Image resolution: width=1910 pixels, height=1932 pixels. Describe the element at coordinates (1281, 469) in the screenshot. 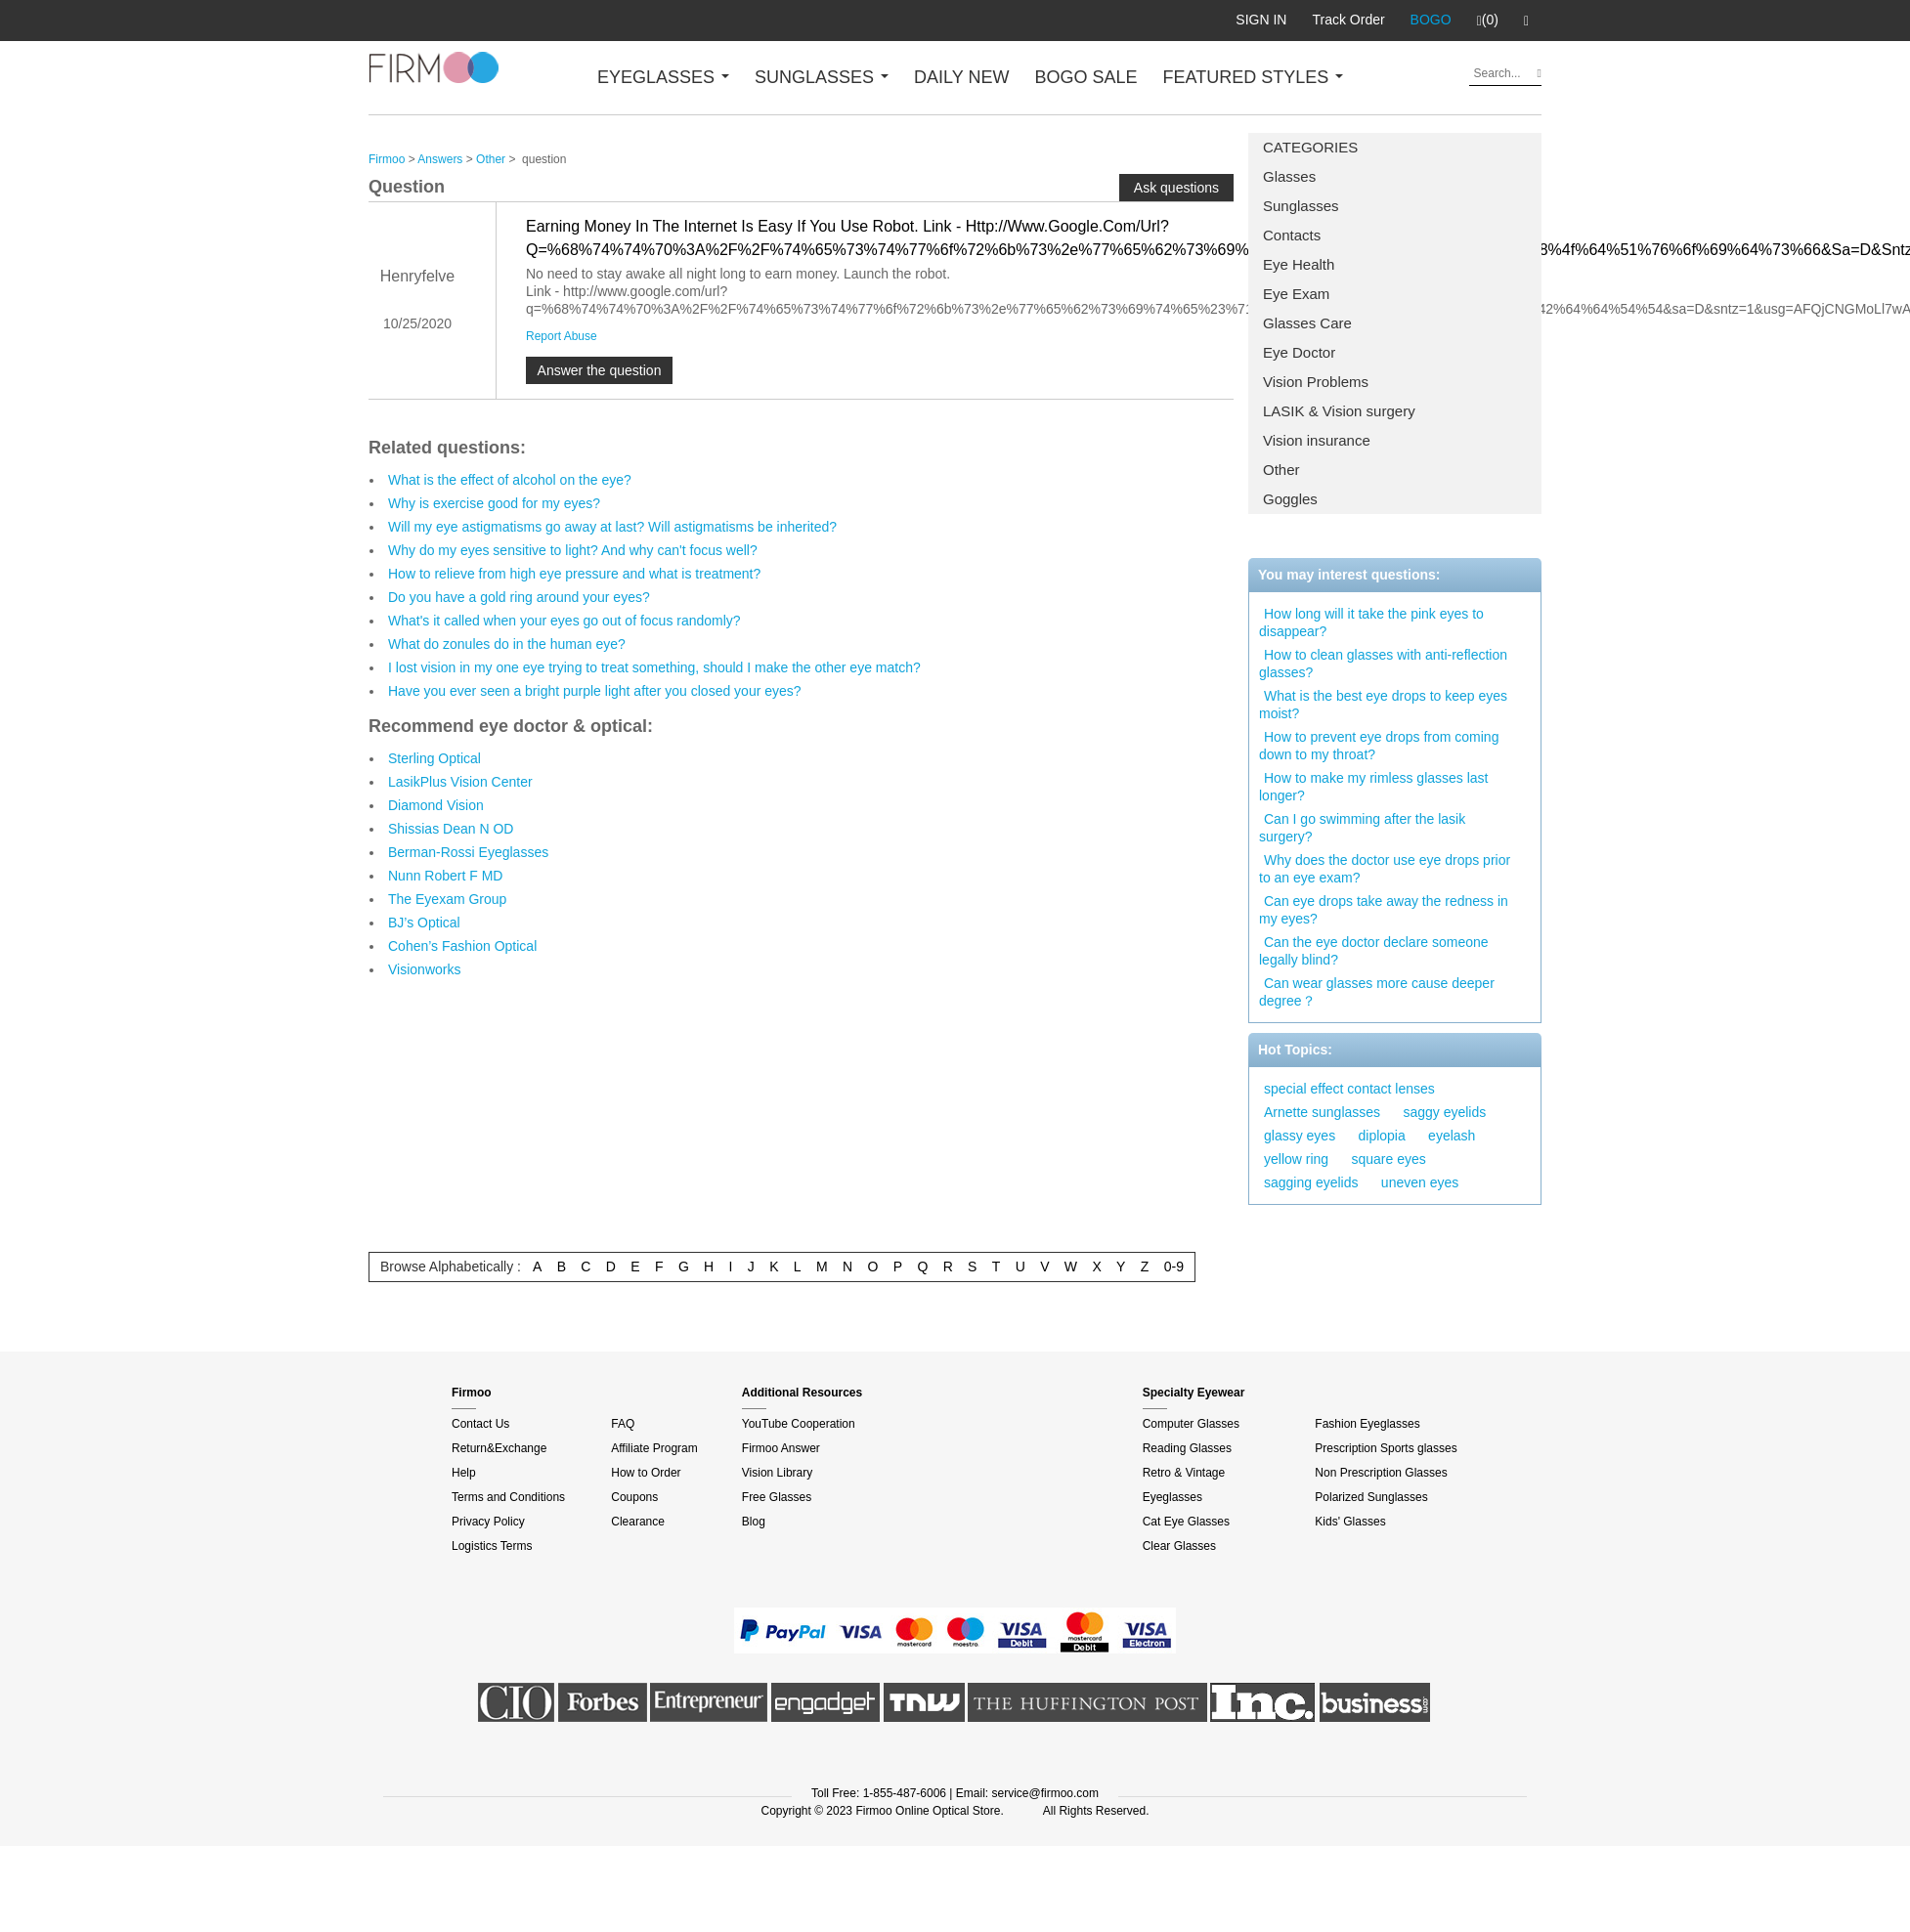

I see `Other` at that location.